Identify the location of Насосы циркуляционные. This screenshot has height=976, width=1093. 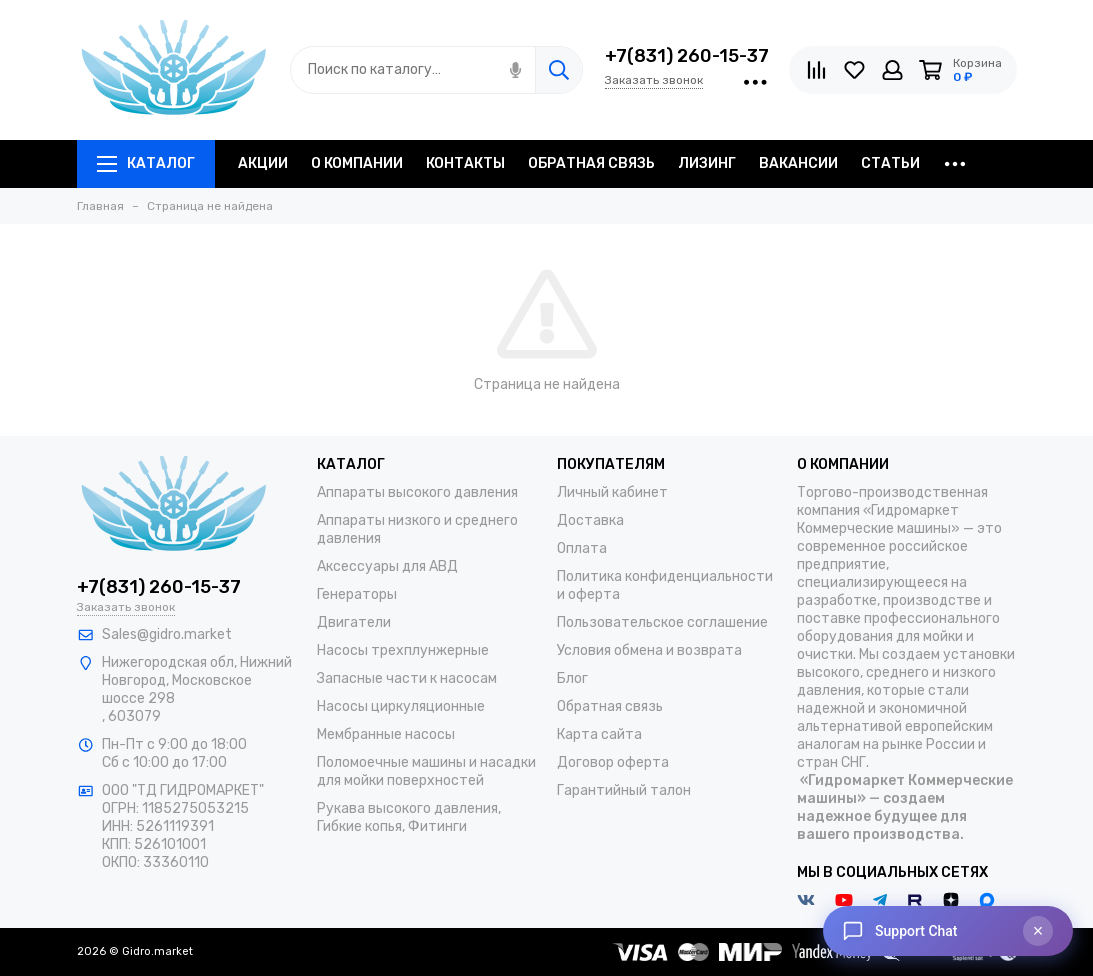
(401, 706).